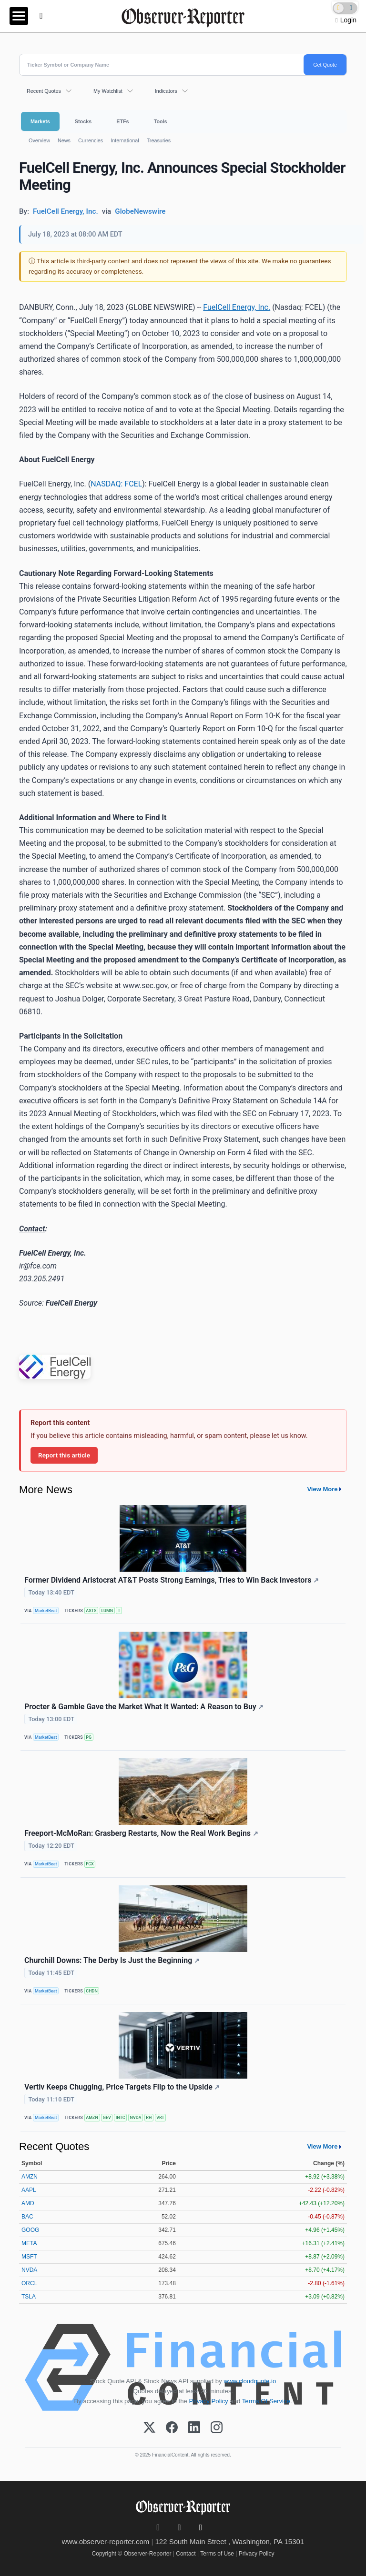  Describe the element at coordinates (266, 2401) in the screenshot. I see `Terms Of Service` at that location.